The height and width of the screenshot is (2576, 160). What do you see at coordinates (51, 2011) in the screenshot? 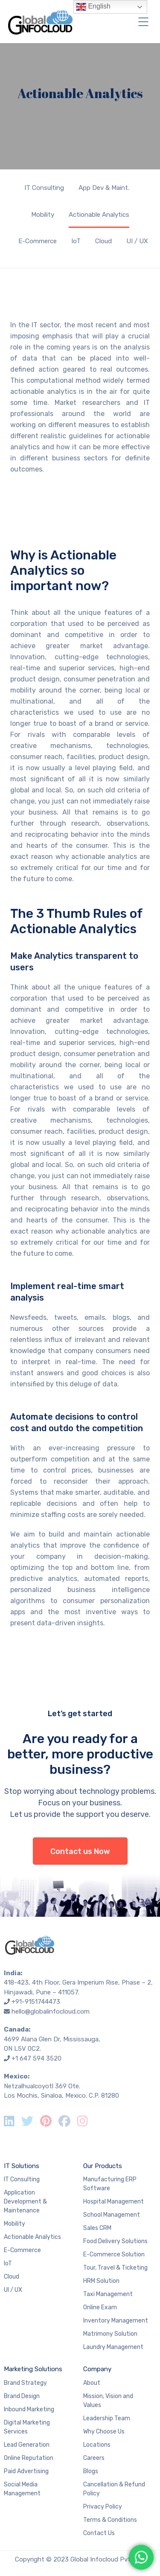
I see `hello@globalinfocloud.com` at bounding box center [51, 2011].